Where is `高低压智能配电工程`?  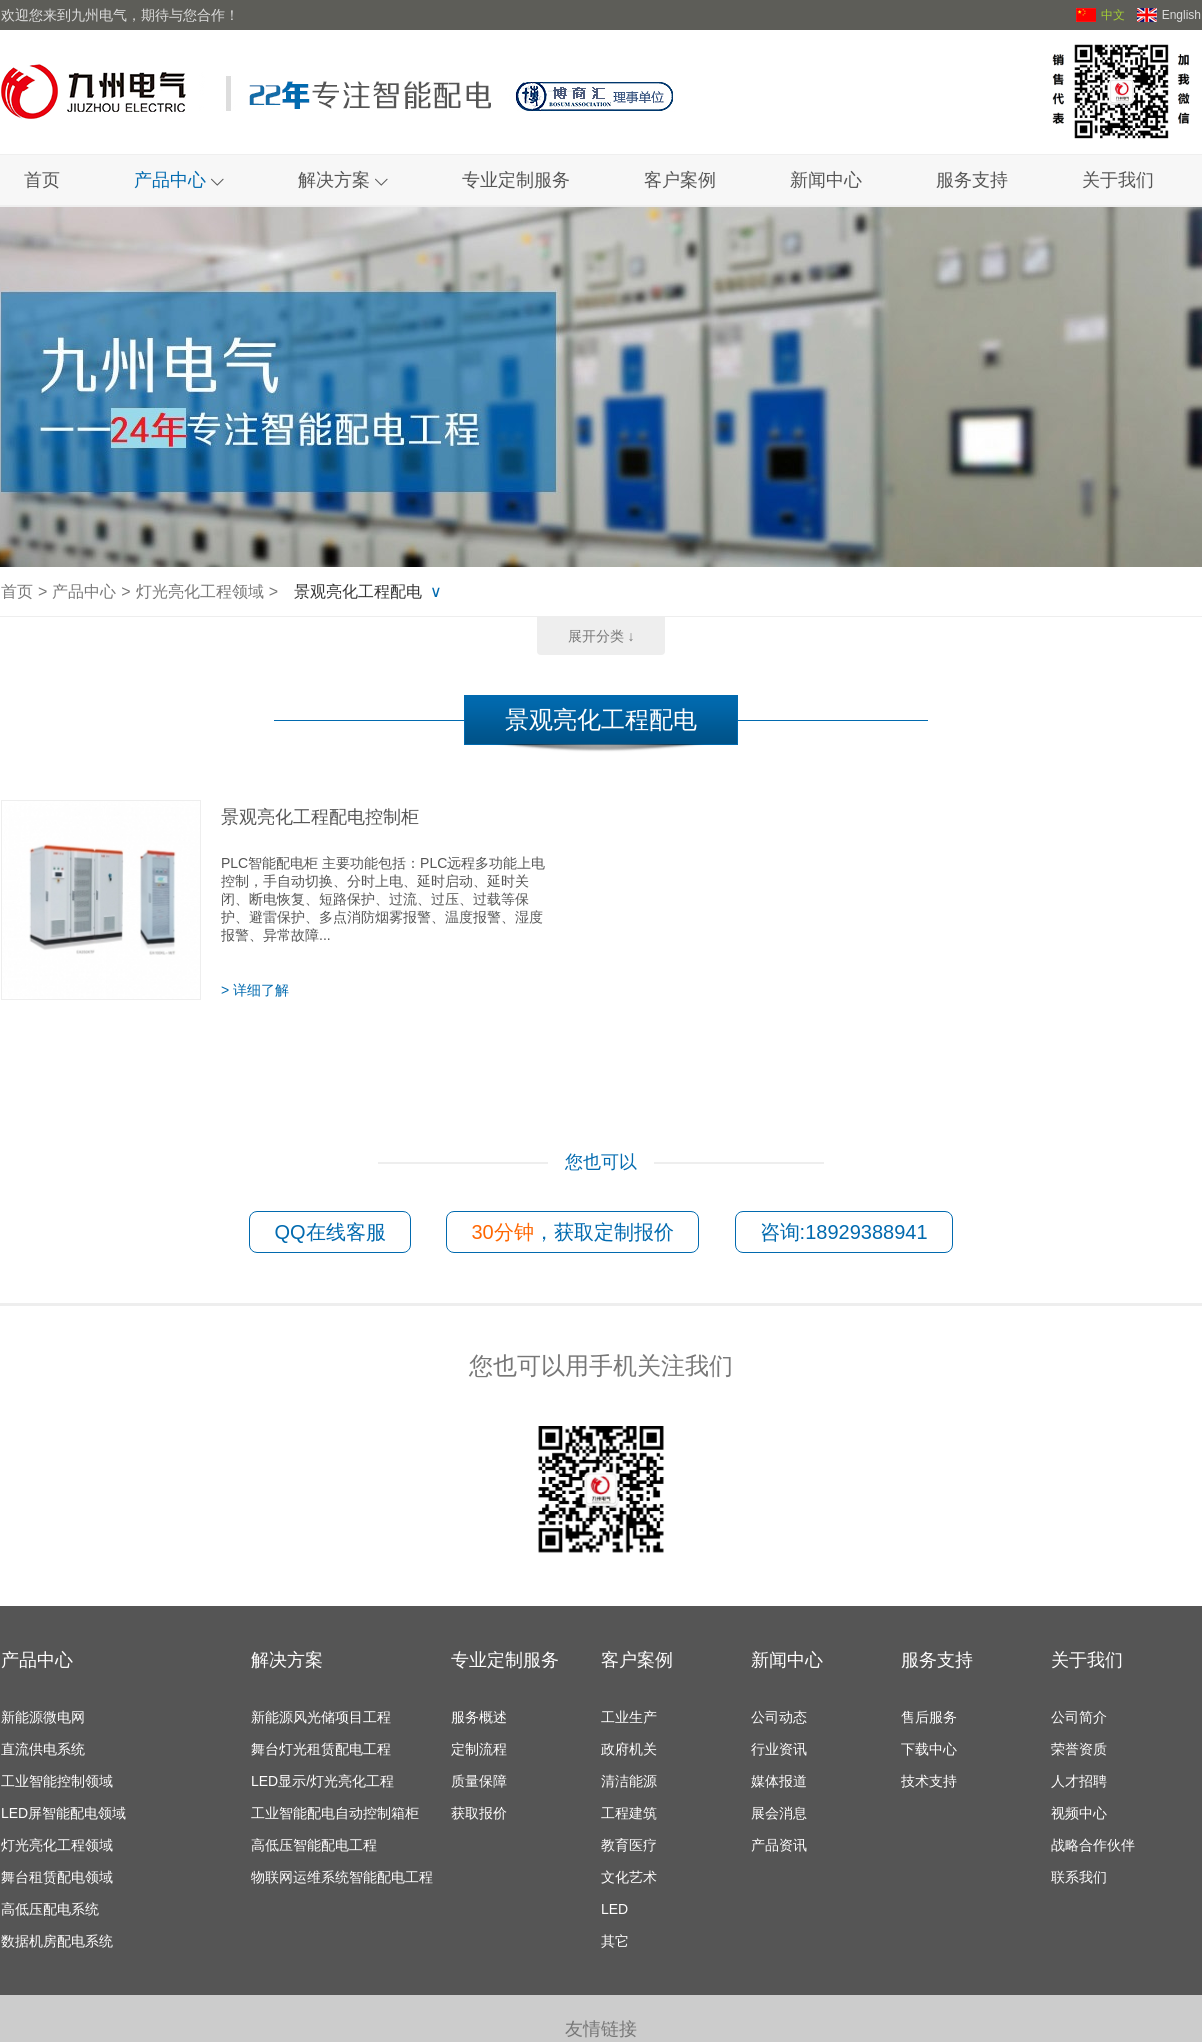 高低压智能配电工程 is located at coordinates (314, 1845).